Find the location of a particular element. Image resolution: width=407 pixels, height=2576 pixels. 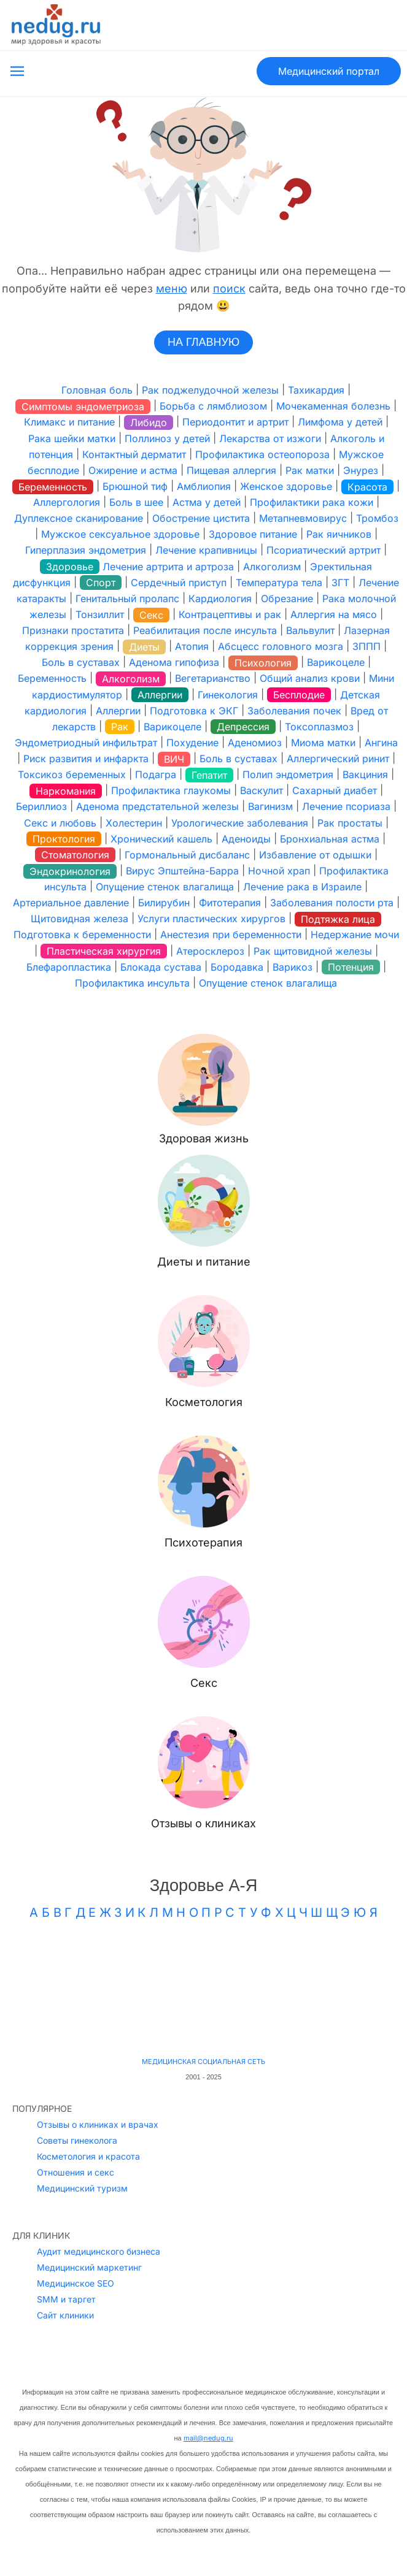

Отзывы о клиниках и врачах is located at coordinates (97, 2060).